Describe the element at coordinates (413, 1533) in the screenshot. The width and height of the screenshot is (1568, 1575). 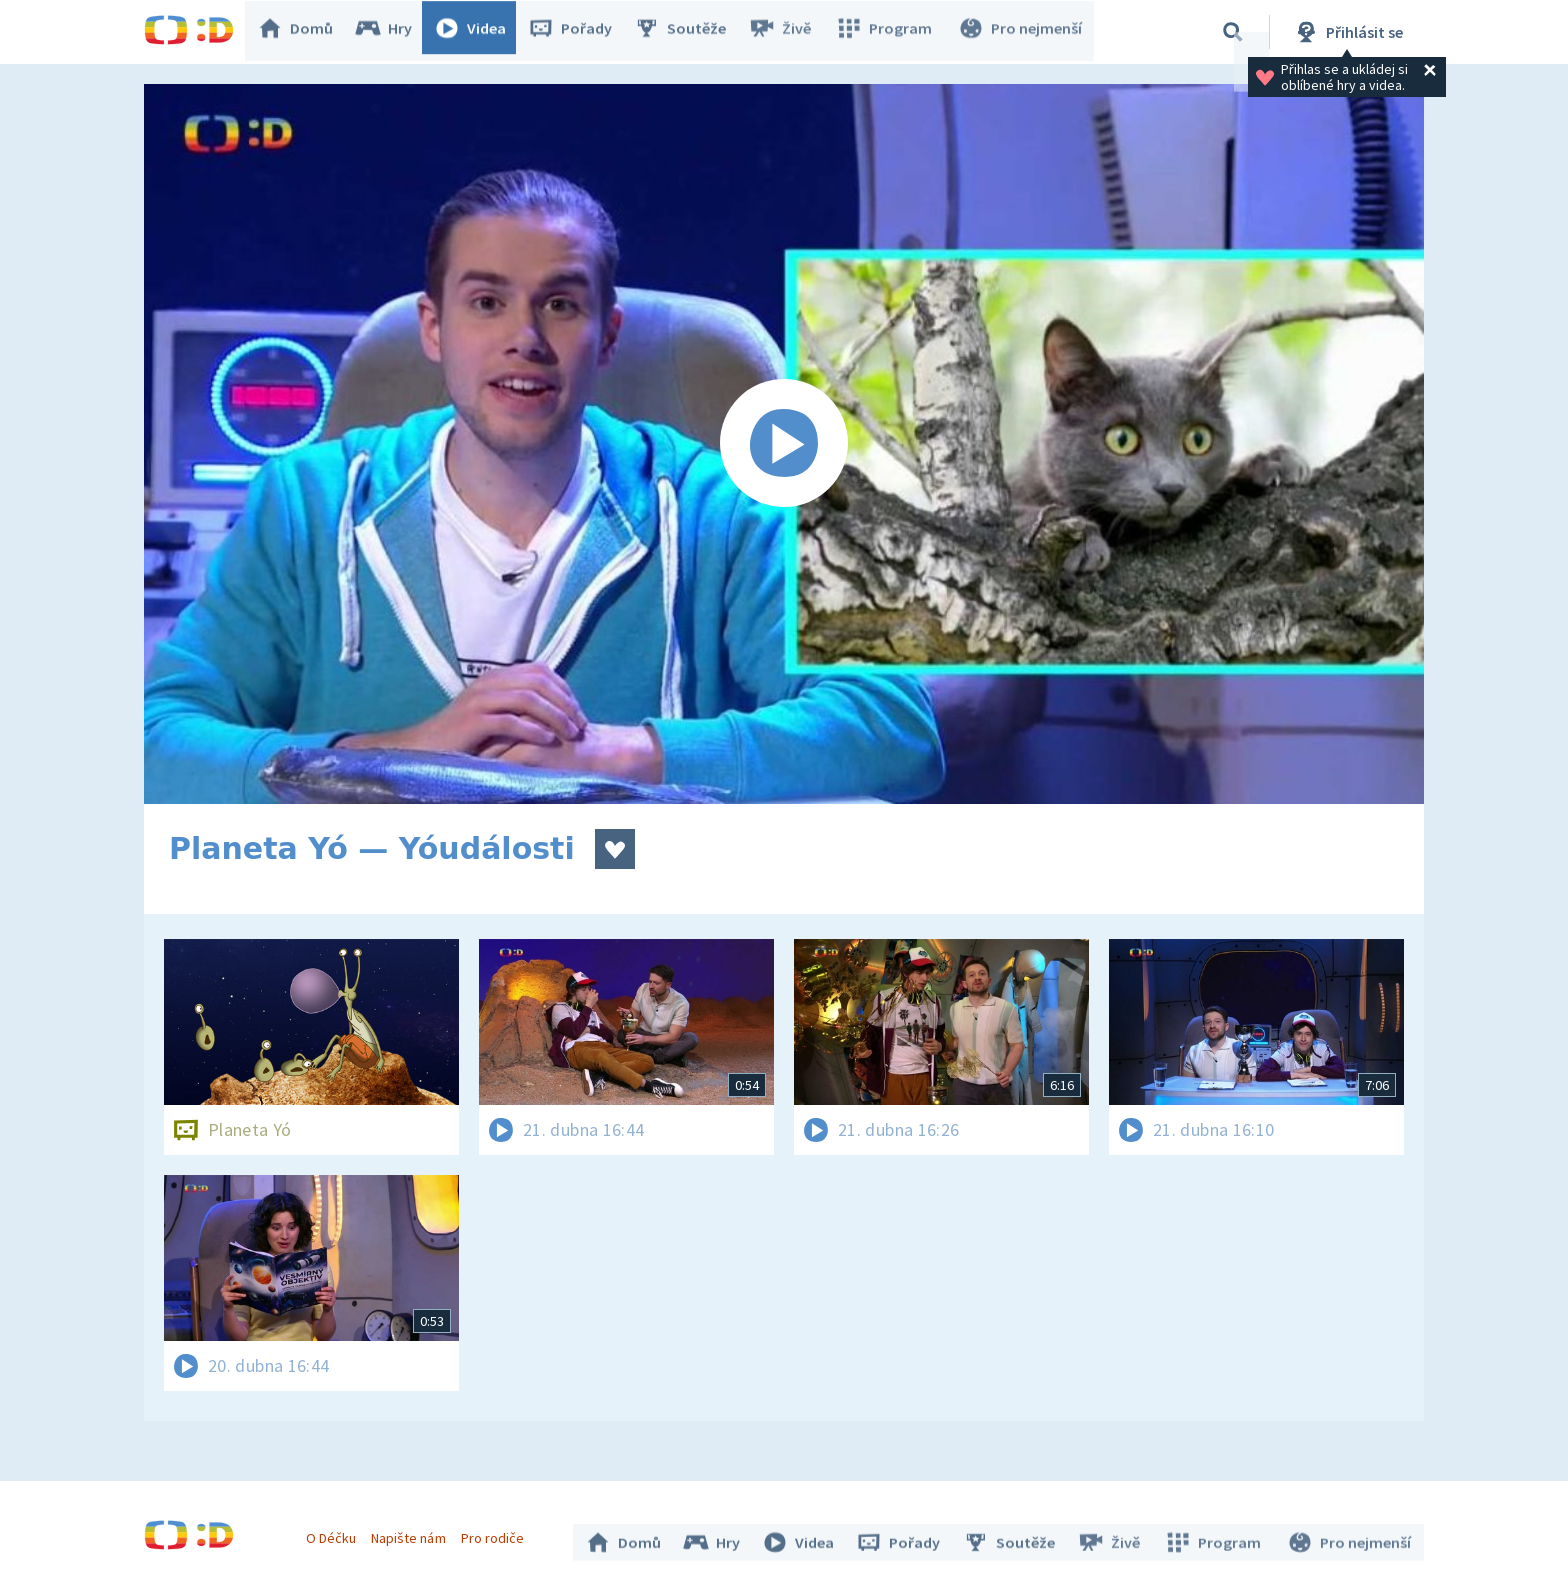
I see `Napište nám` at that location.